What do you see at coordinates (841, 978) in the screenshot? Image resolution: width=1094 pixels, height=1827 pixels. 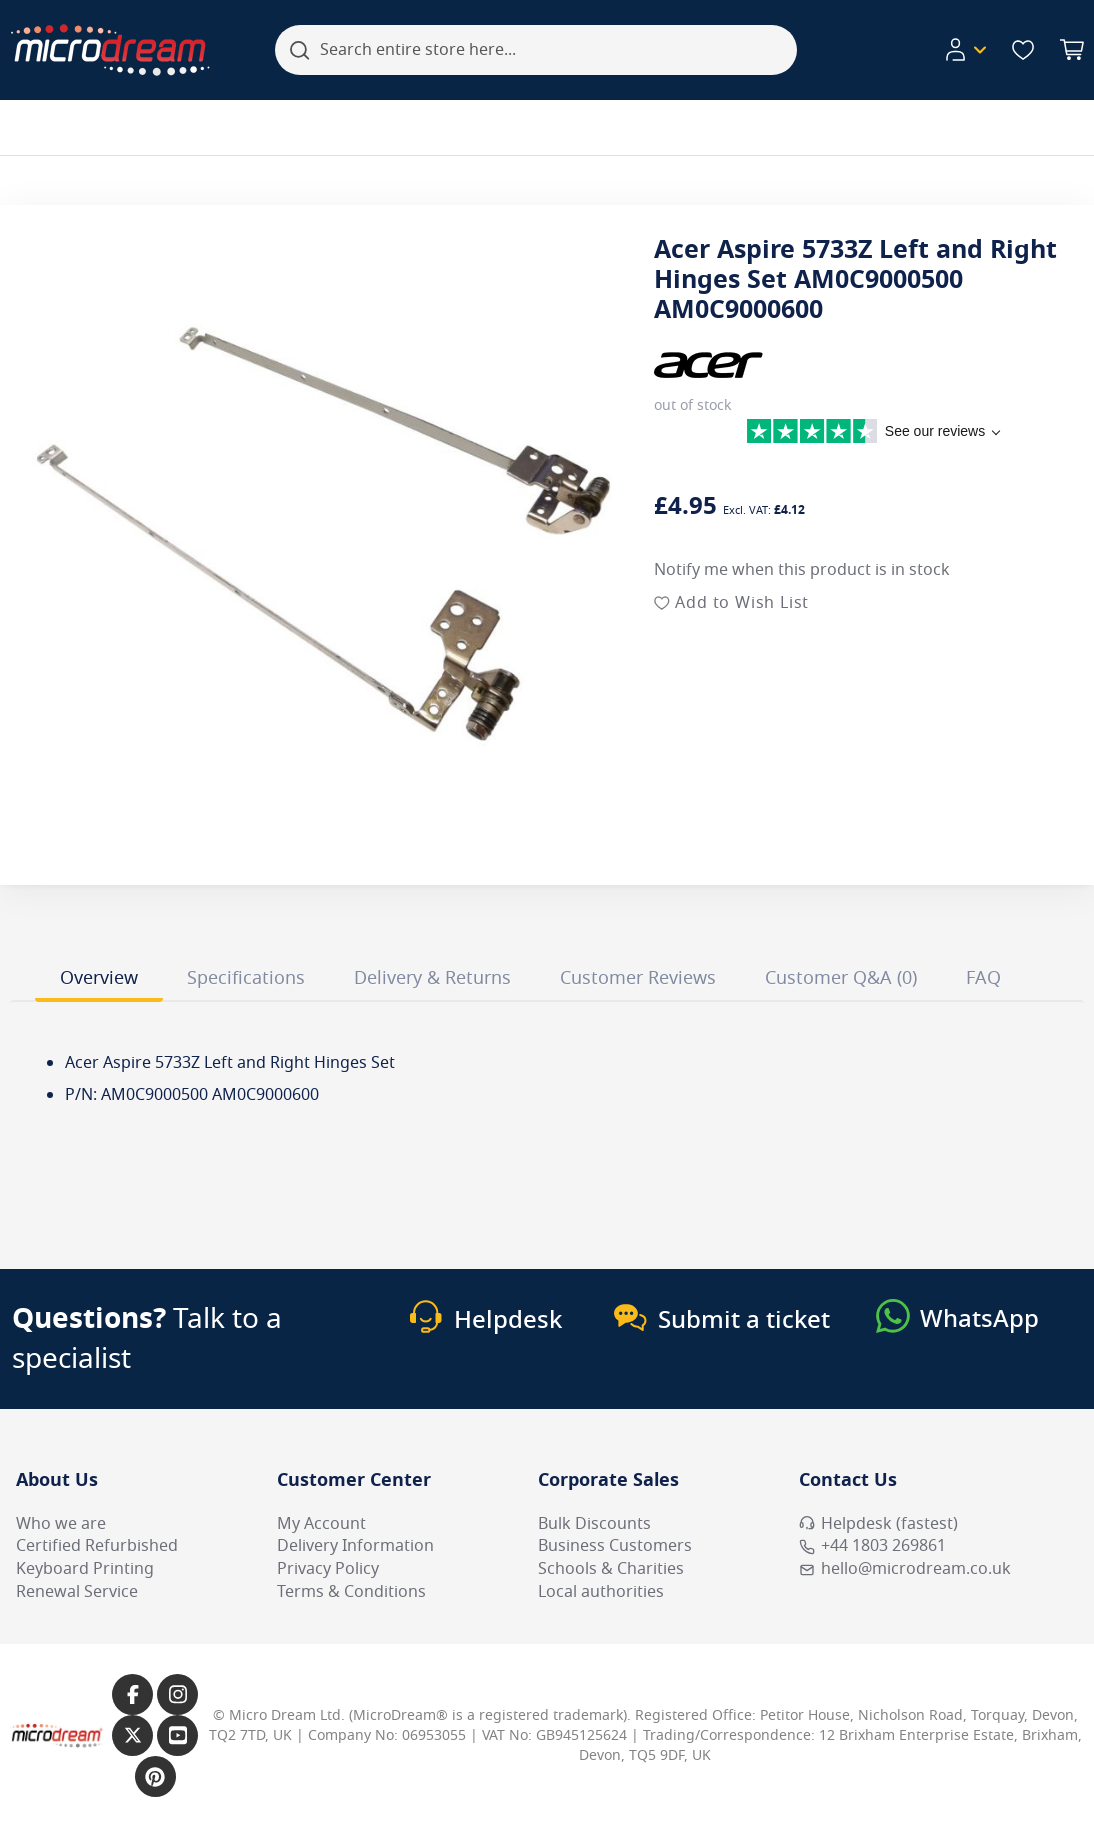 I see `Customer Q&A (0)` at bounding box center [841, 978].